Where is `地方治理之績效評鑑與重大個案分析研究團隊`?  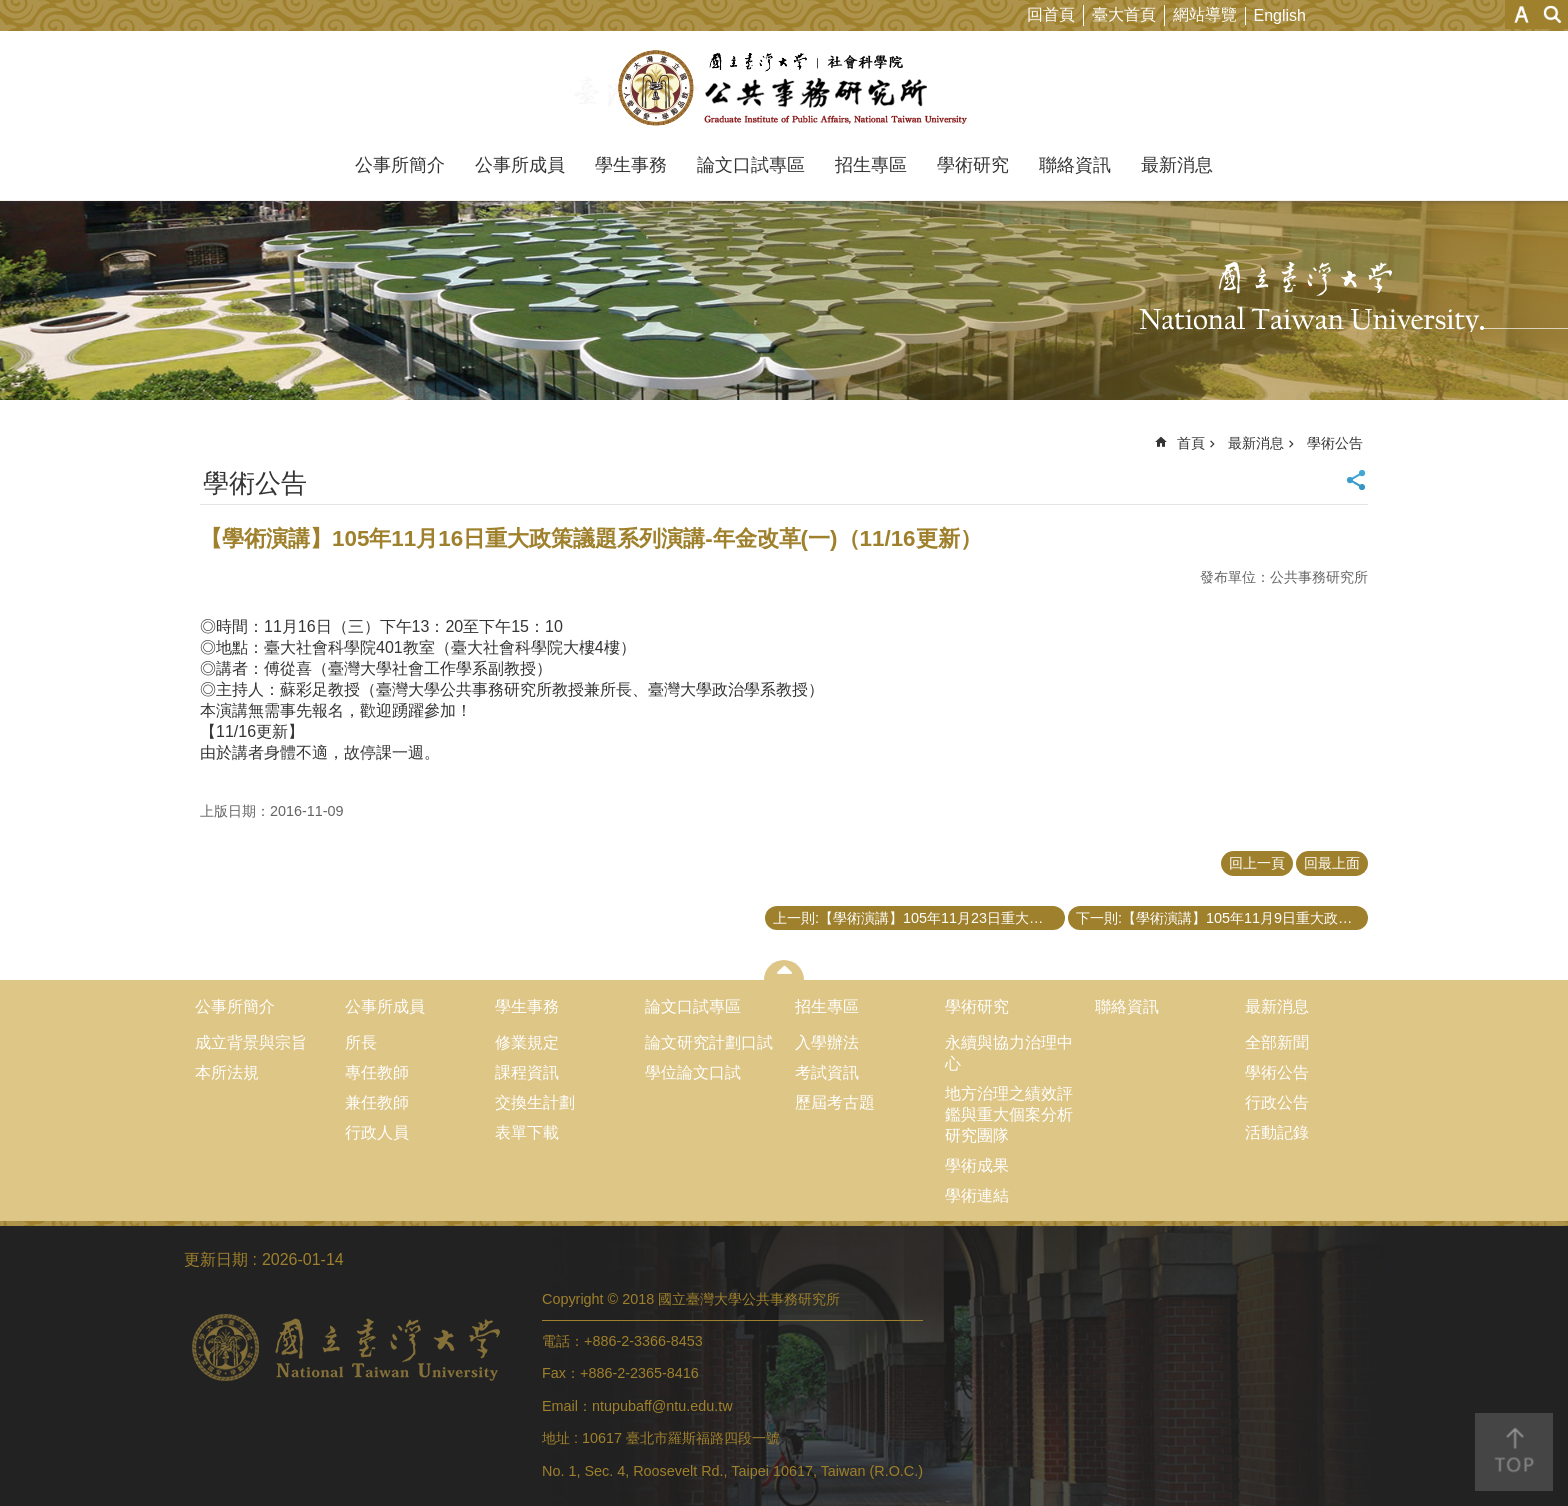 地方治理之績效評鑑與重大個案分析研究團隊 is located at coordinates (1009, 1114).